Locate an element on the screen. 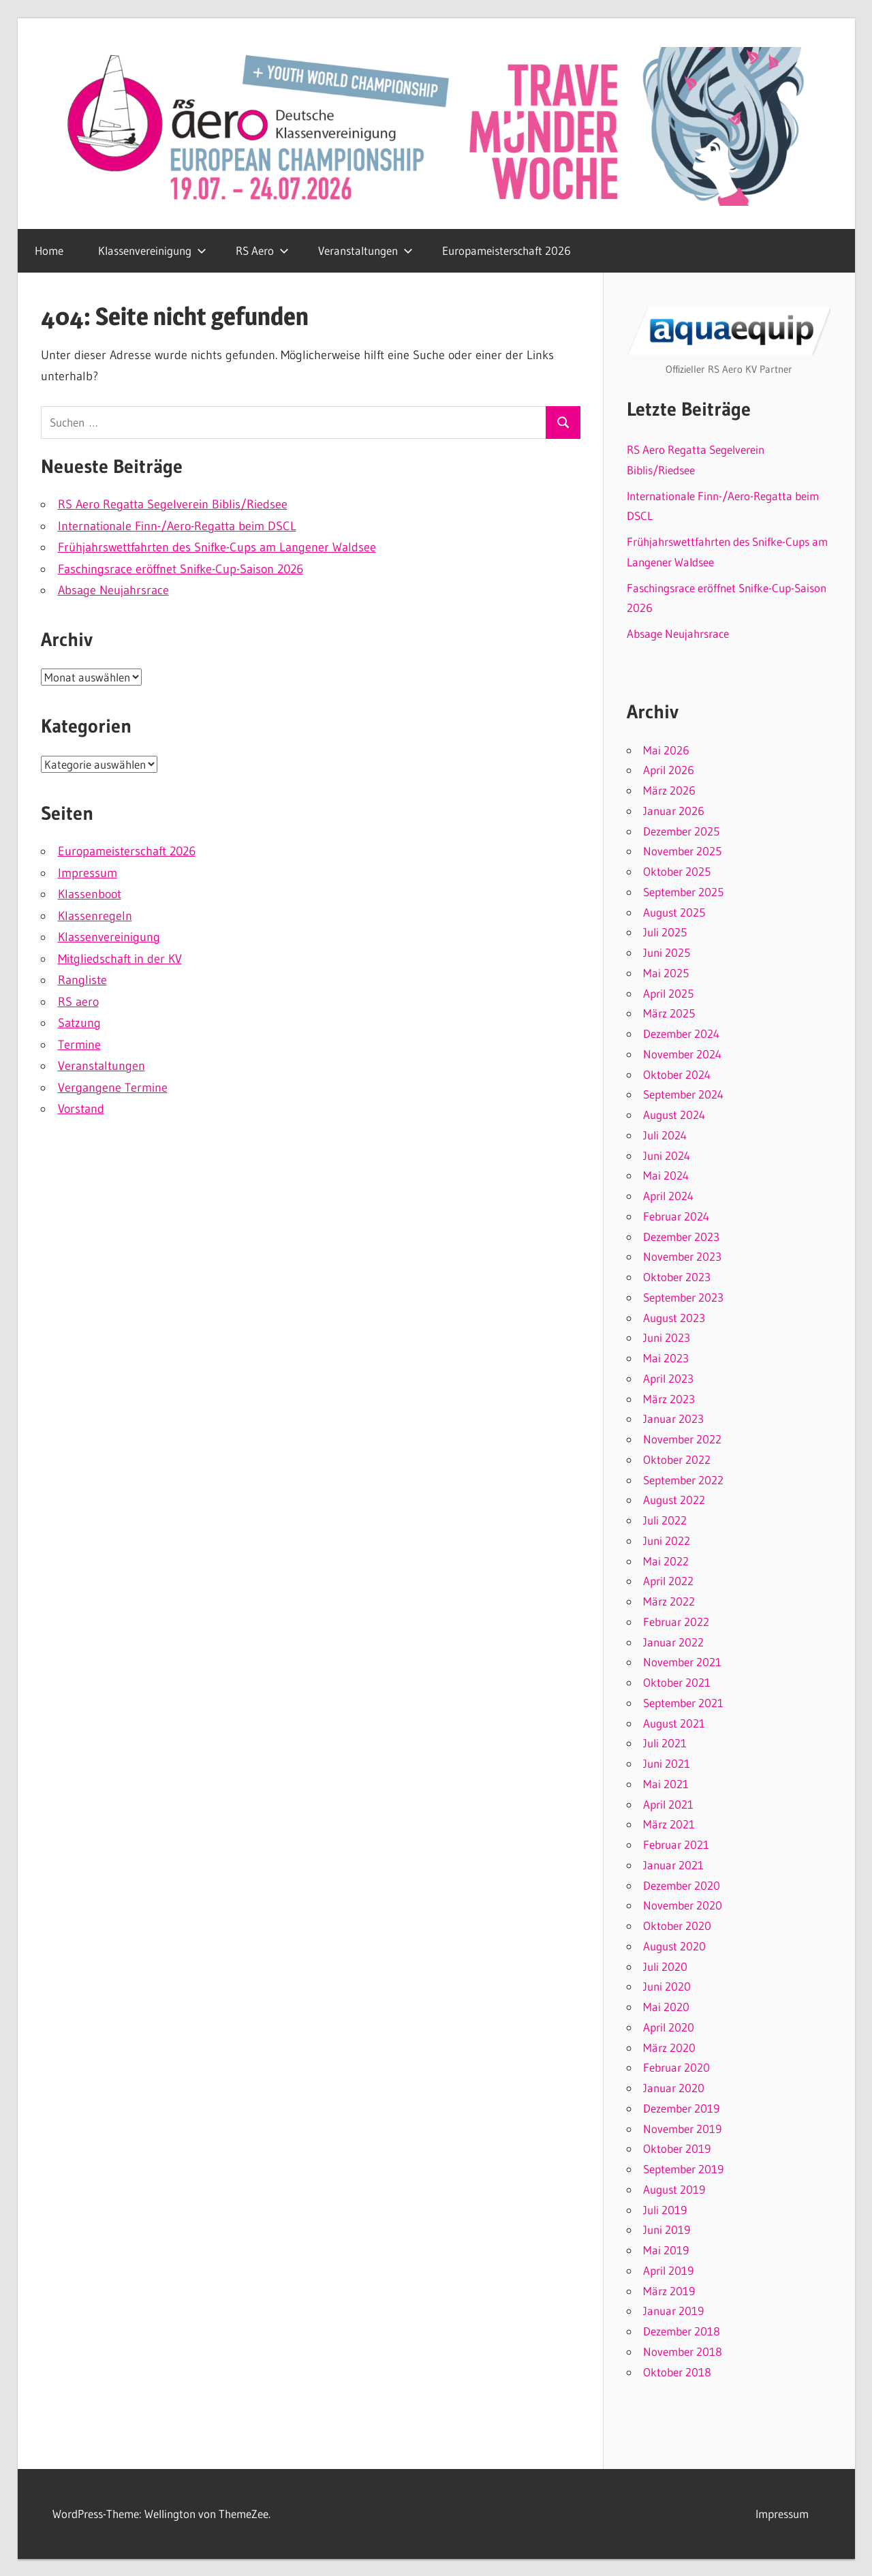 Image resolution: width=872 pixels, height=2576 pixels. Rangliste is located at coordinates (82, 979).